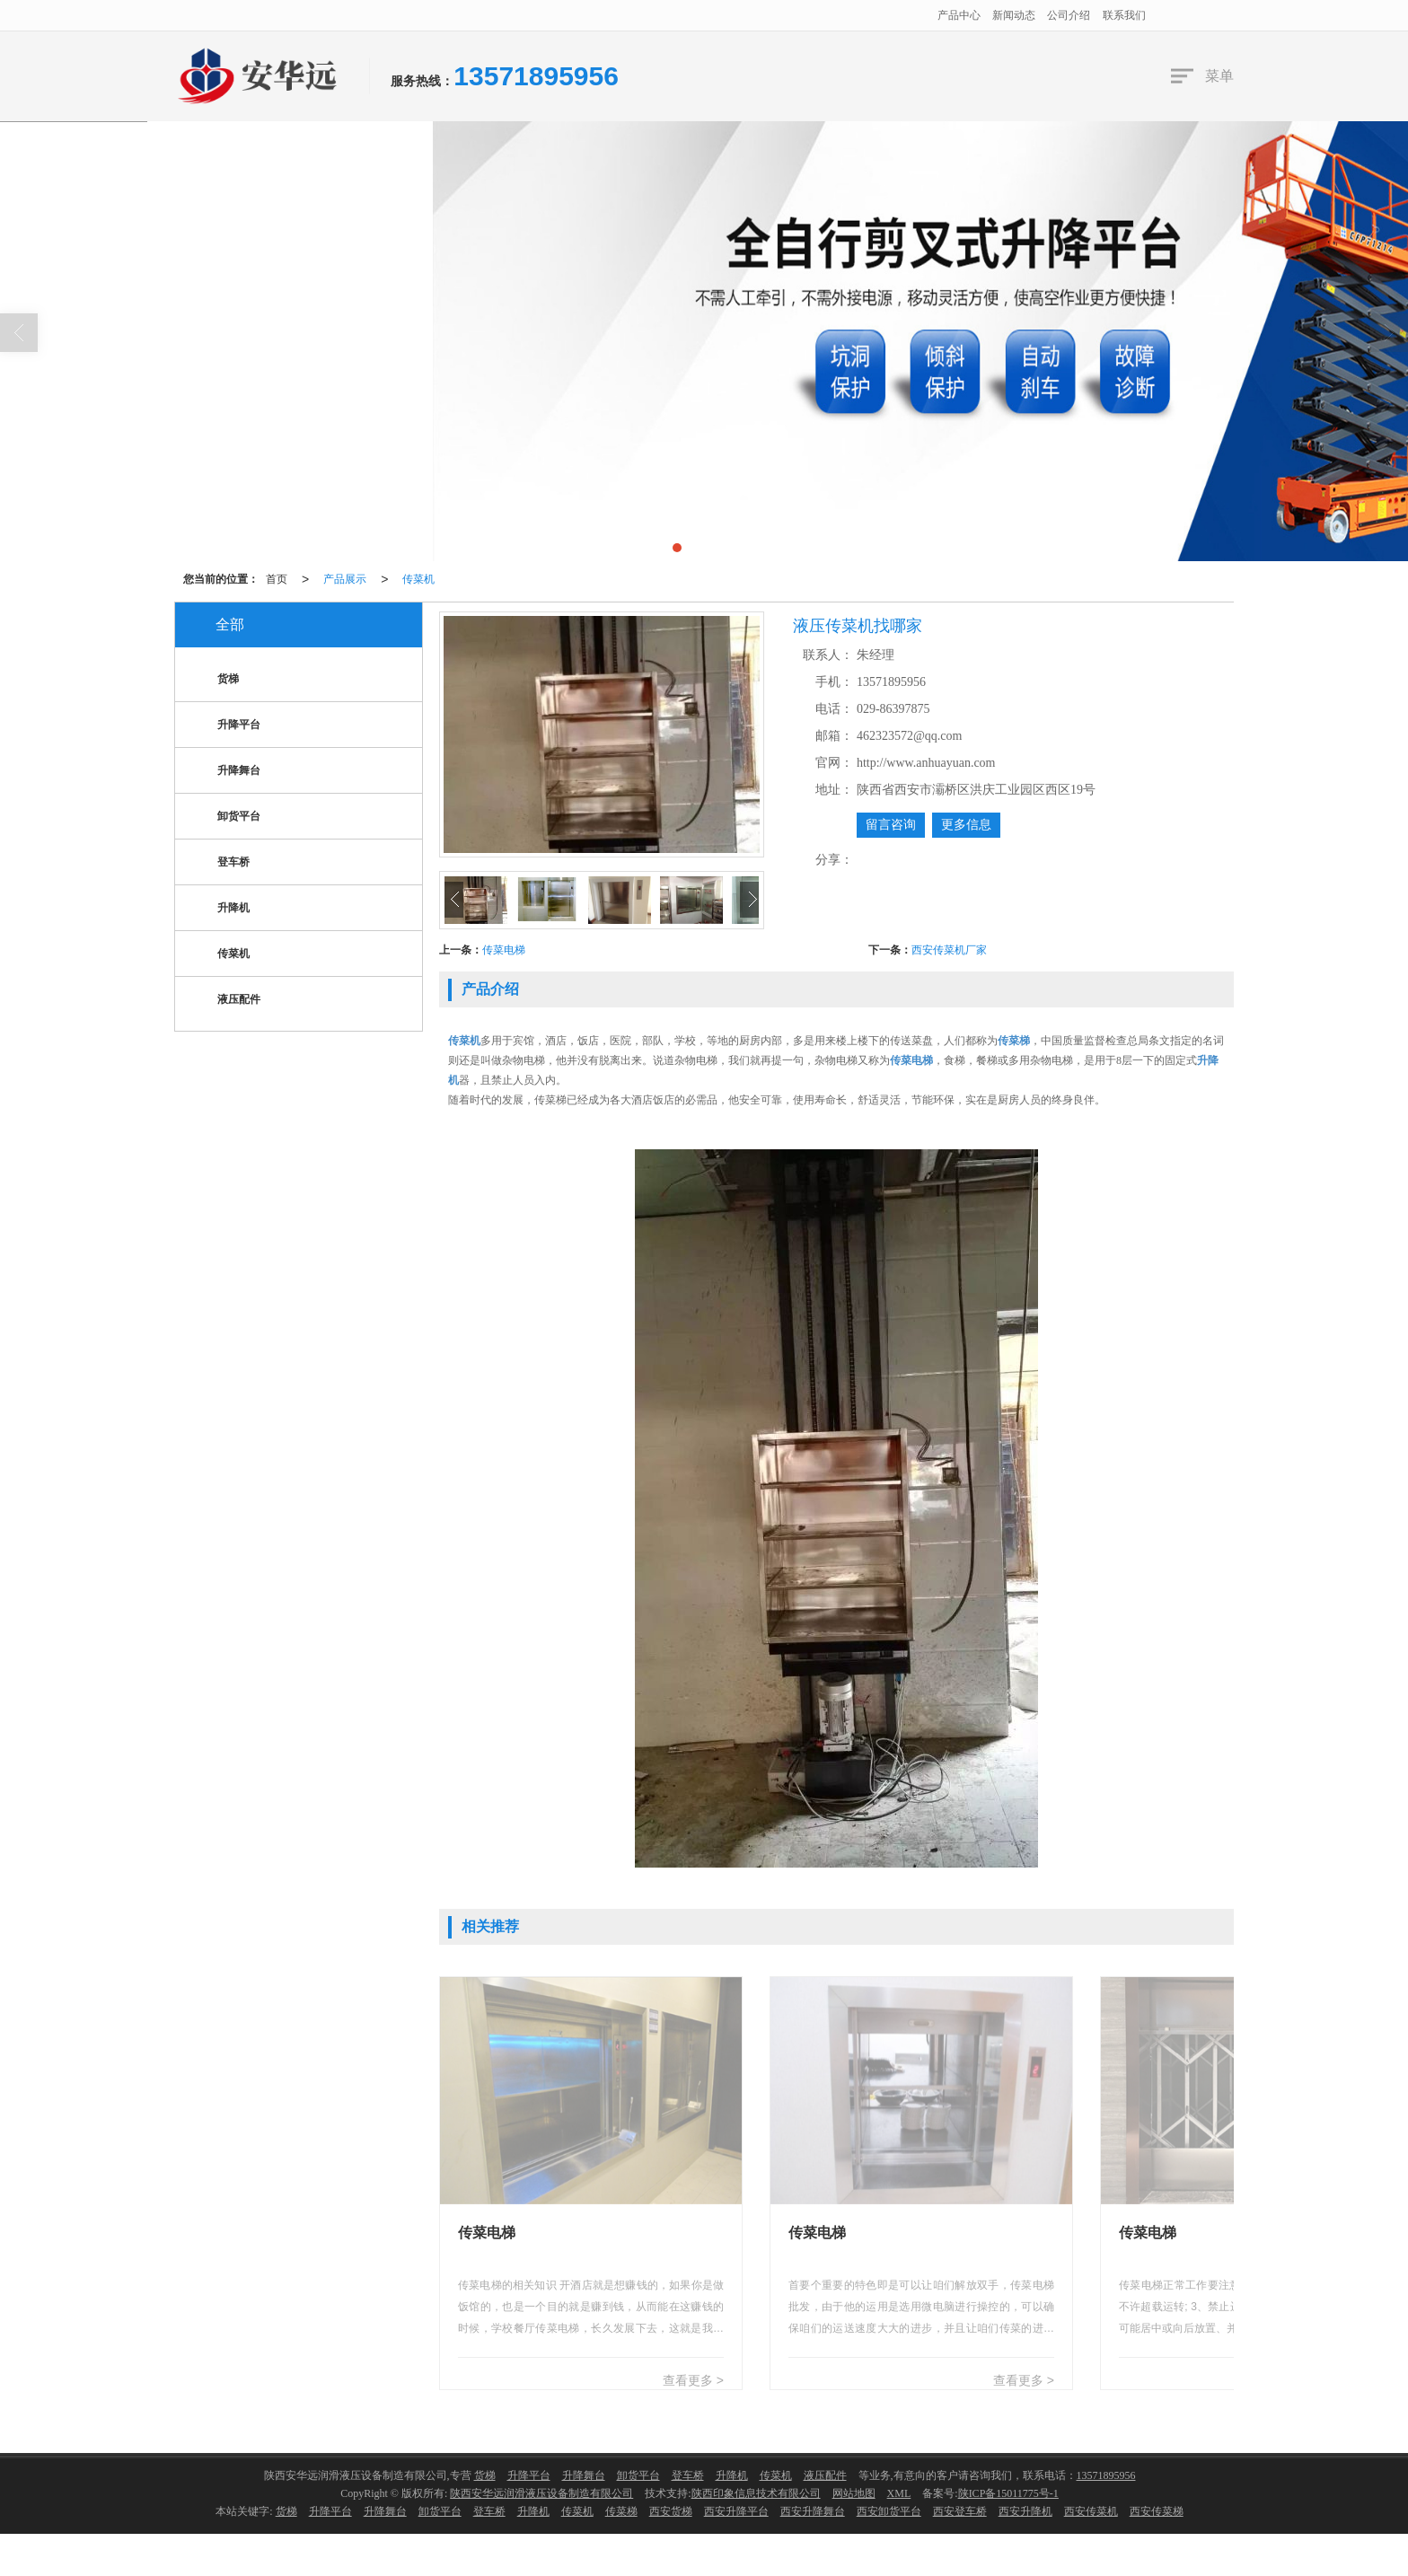 This screenshot has height=2576, width=1408. What do you see at coordinates (812, 2511) in the screenshot?
I see `西安升降舞台` at bounding box center [812, 2511].